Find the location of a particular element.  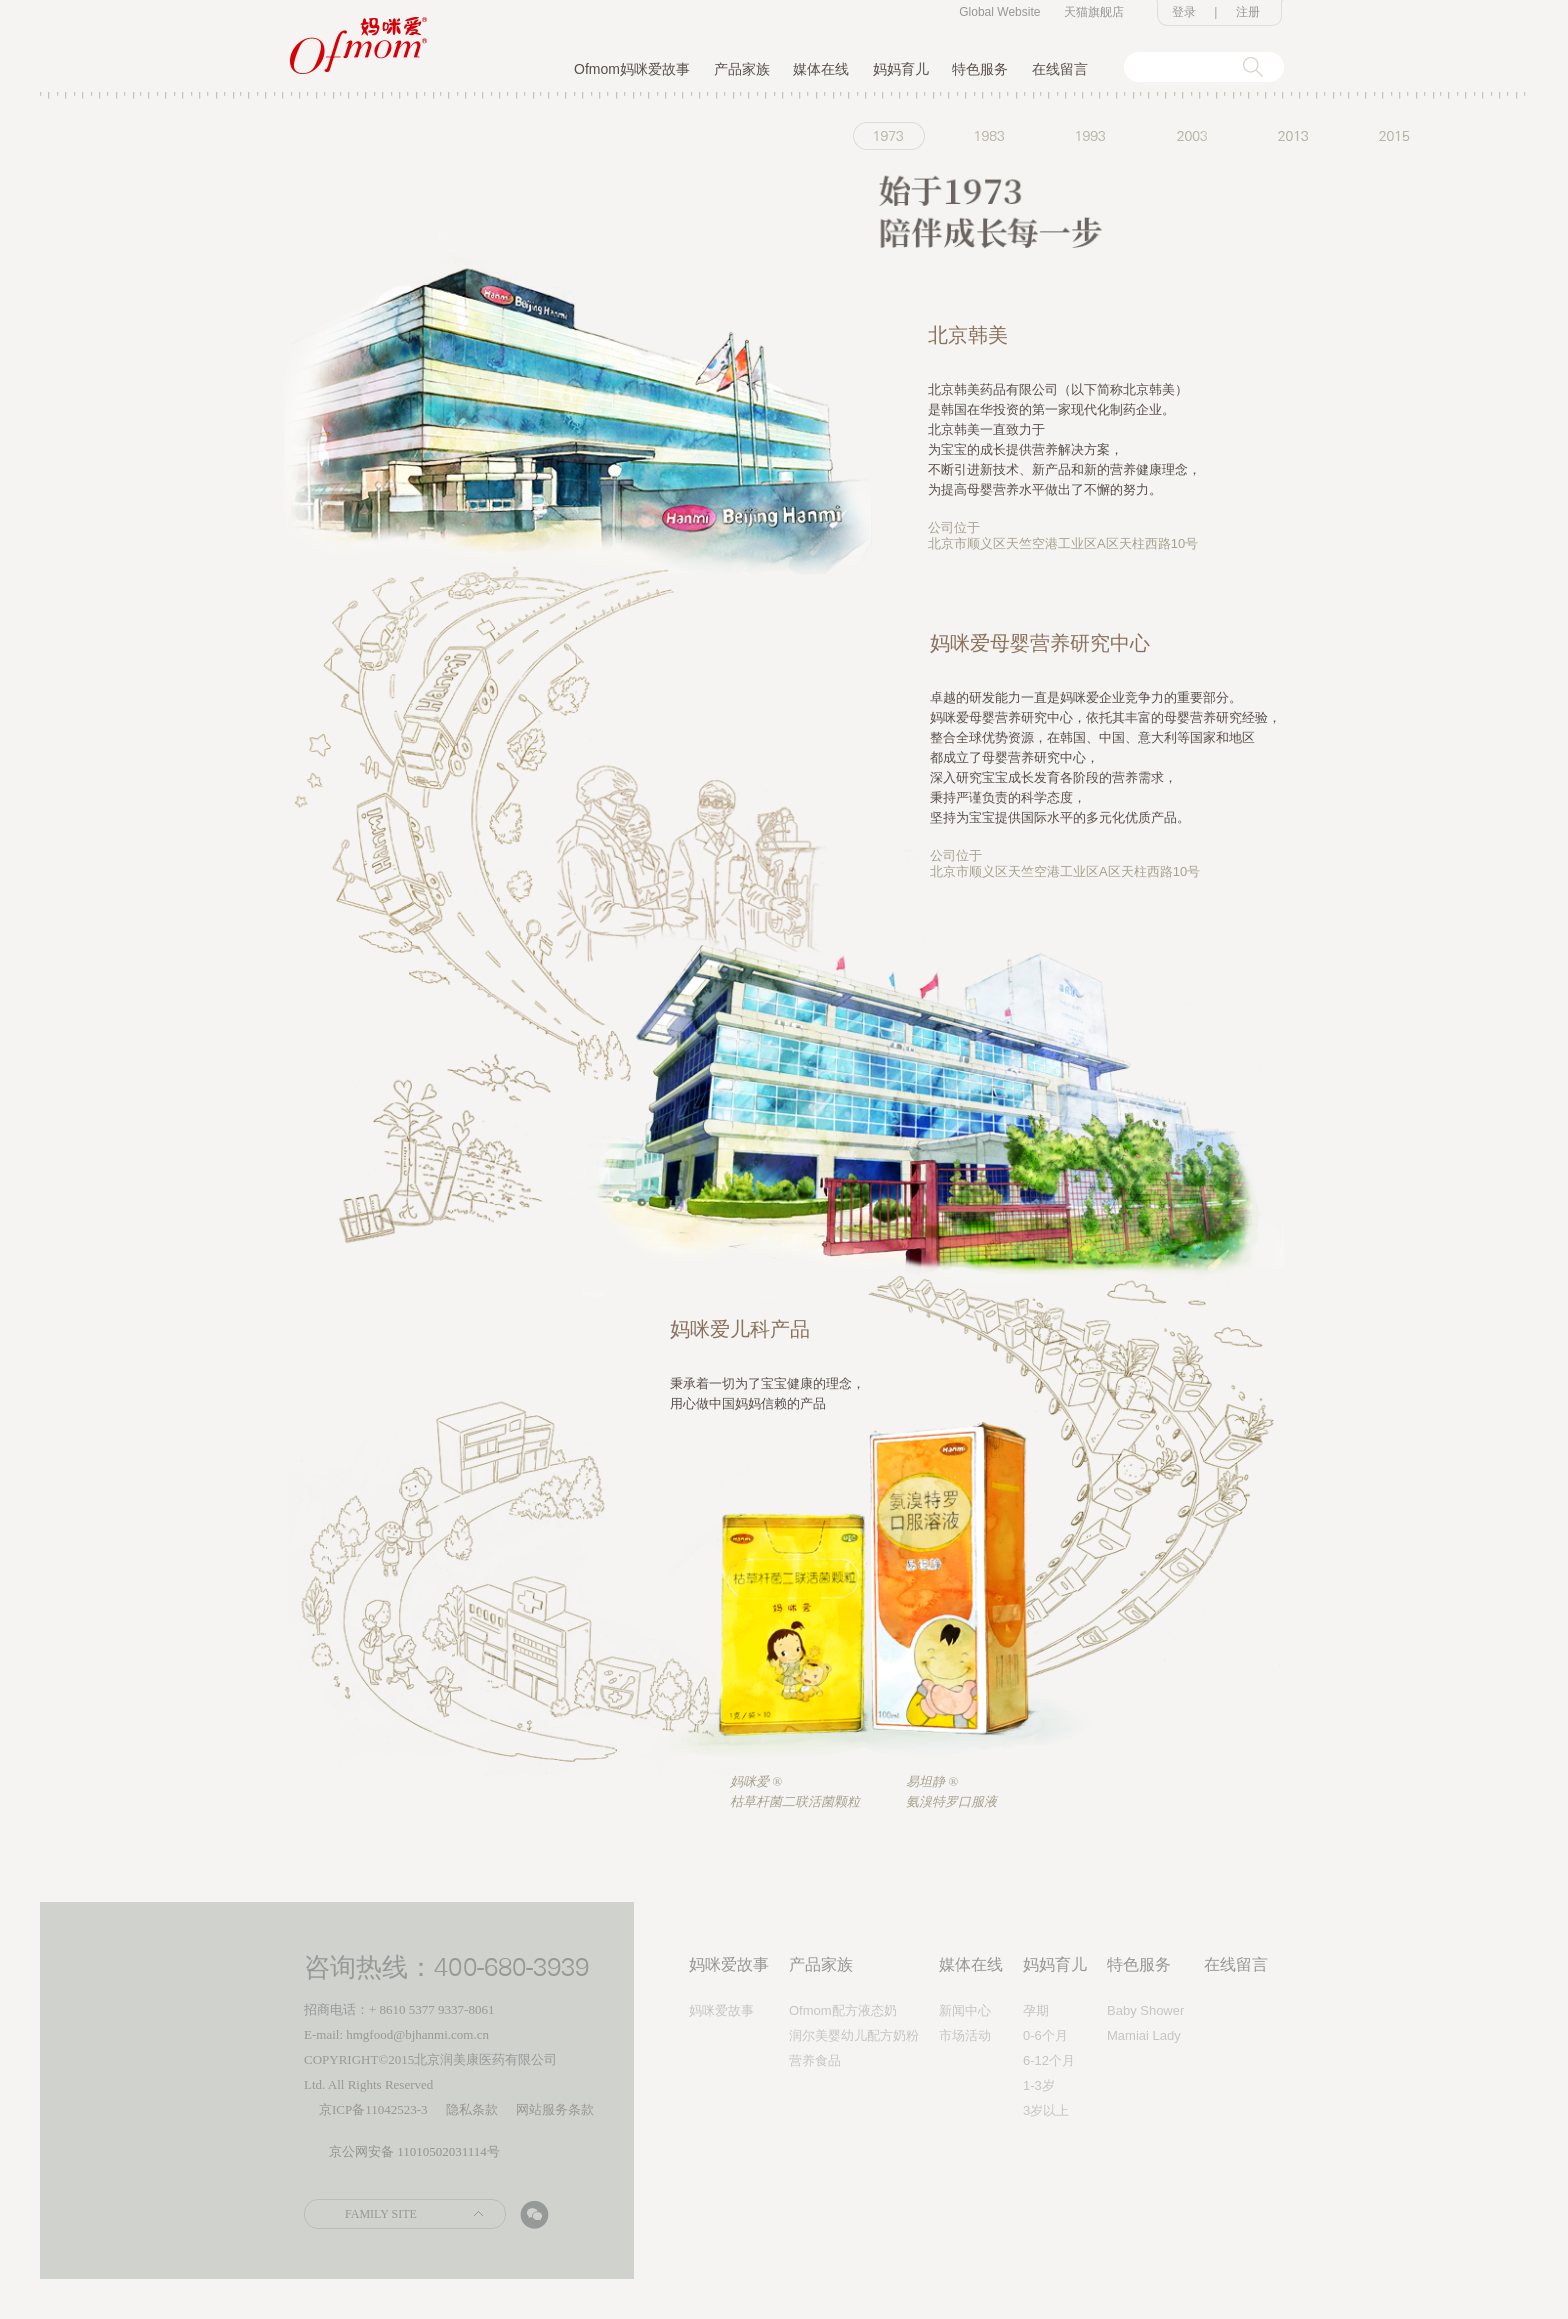

媒体在线 is located at coordinates (821, 69).